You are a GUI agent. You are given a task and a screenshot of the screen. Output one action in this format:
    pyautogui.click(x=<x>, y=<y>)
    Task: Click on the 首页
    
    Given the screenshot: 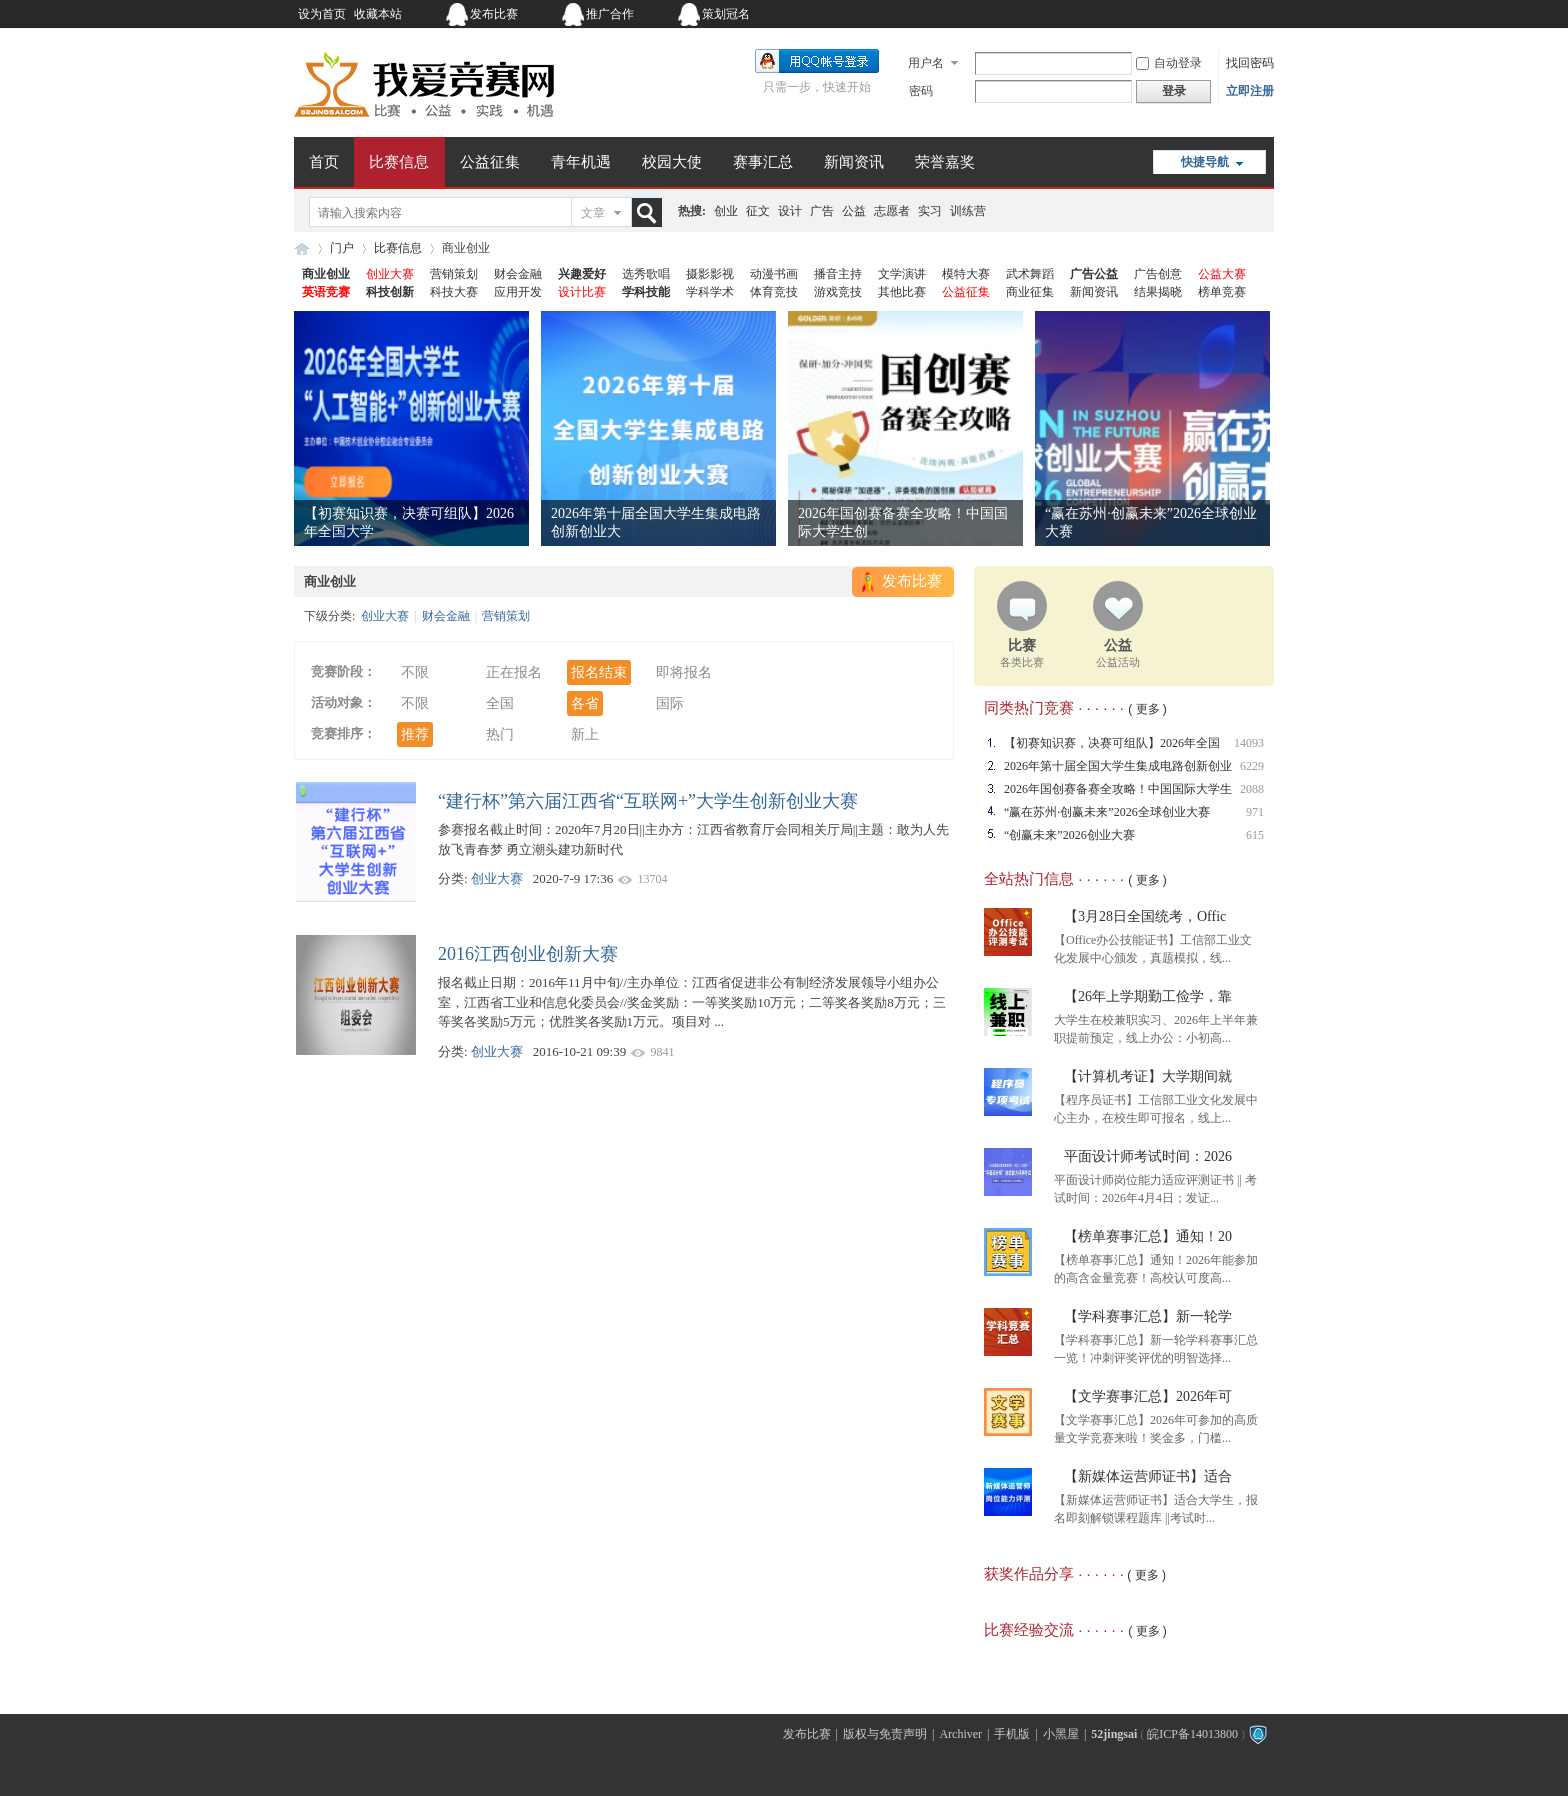 What is the action you would take?
    pyautogui.click(x=324, y=162)
    